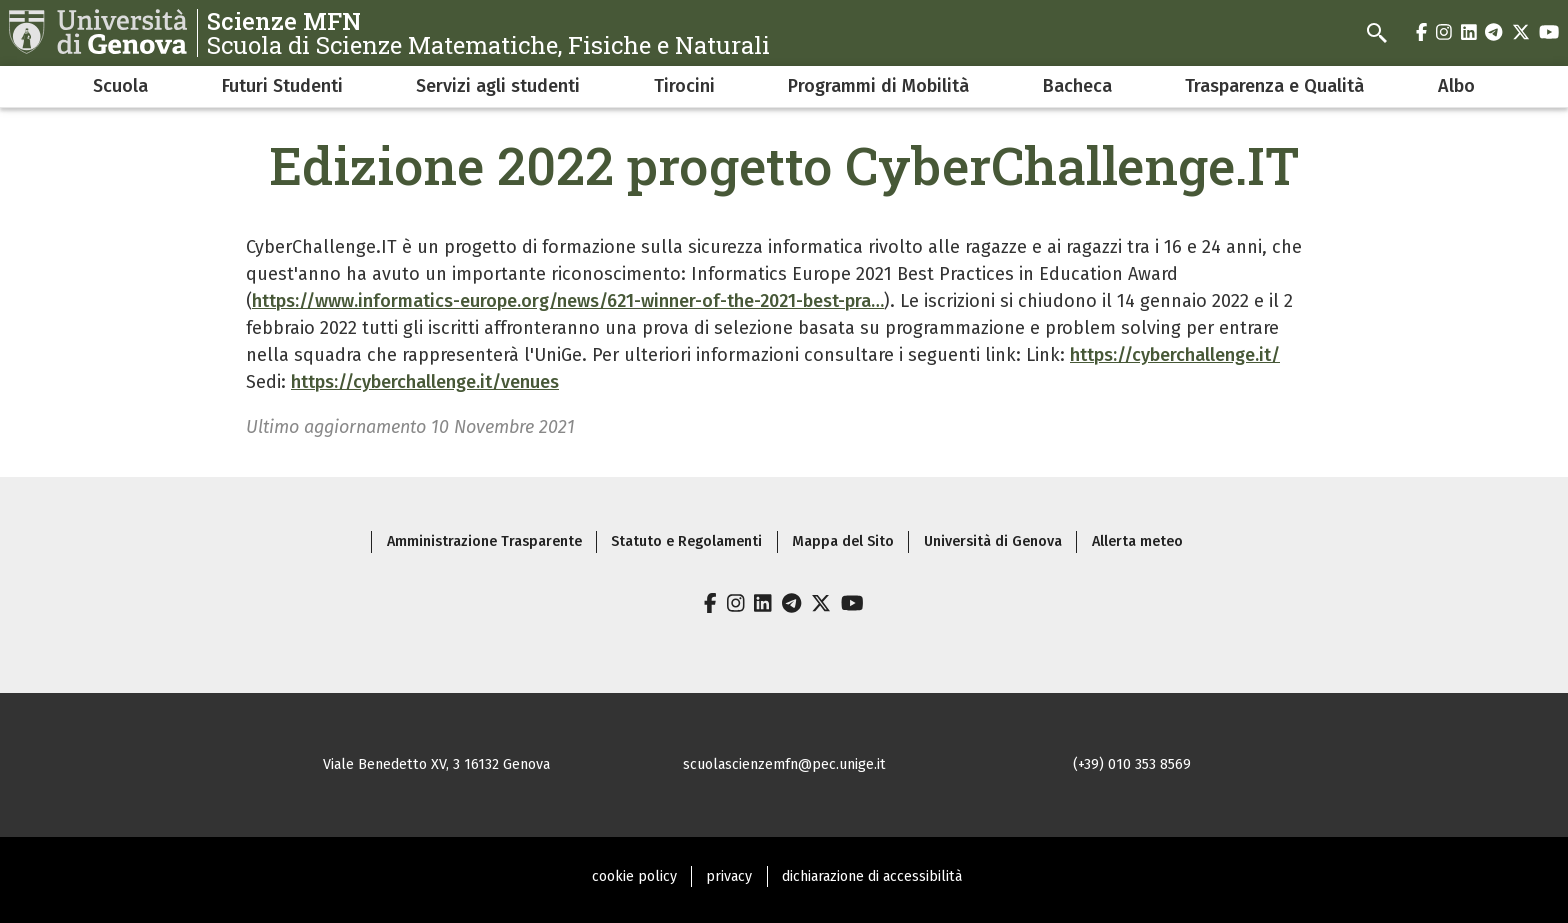  I want to click on Università di Genova, so click(993, 541).